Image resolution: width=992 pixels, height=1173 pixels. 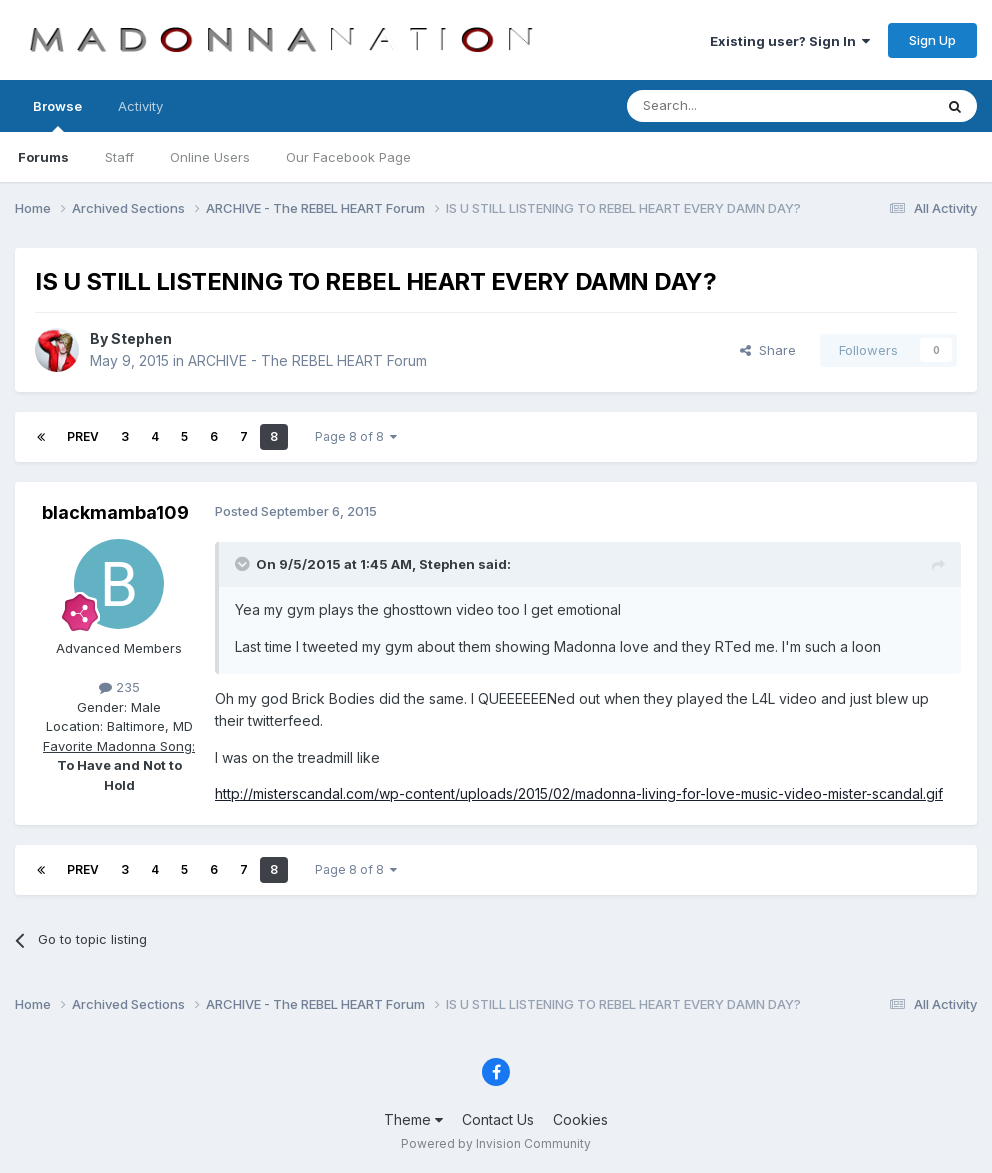 What do you see at coordinates (119, 687) in the screenshot?
I see `235` at bounding box center [119, 687].